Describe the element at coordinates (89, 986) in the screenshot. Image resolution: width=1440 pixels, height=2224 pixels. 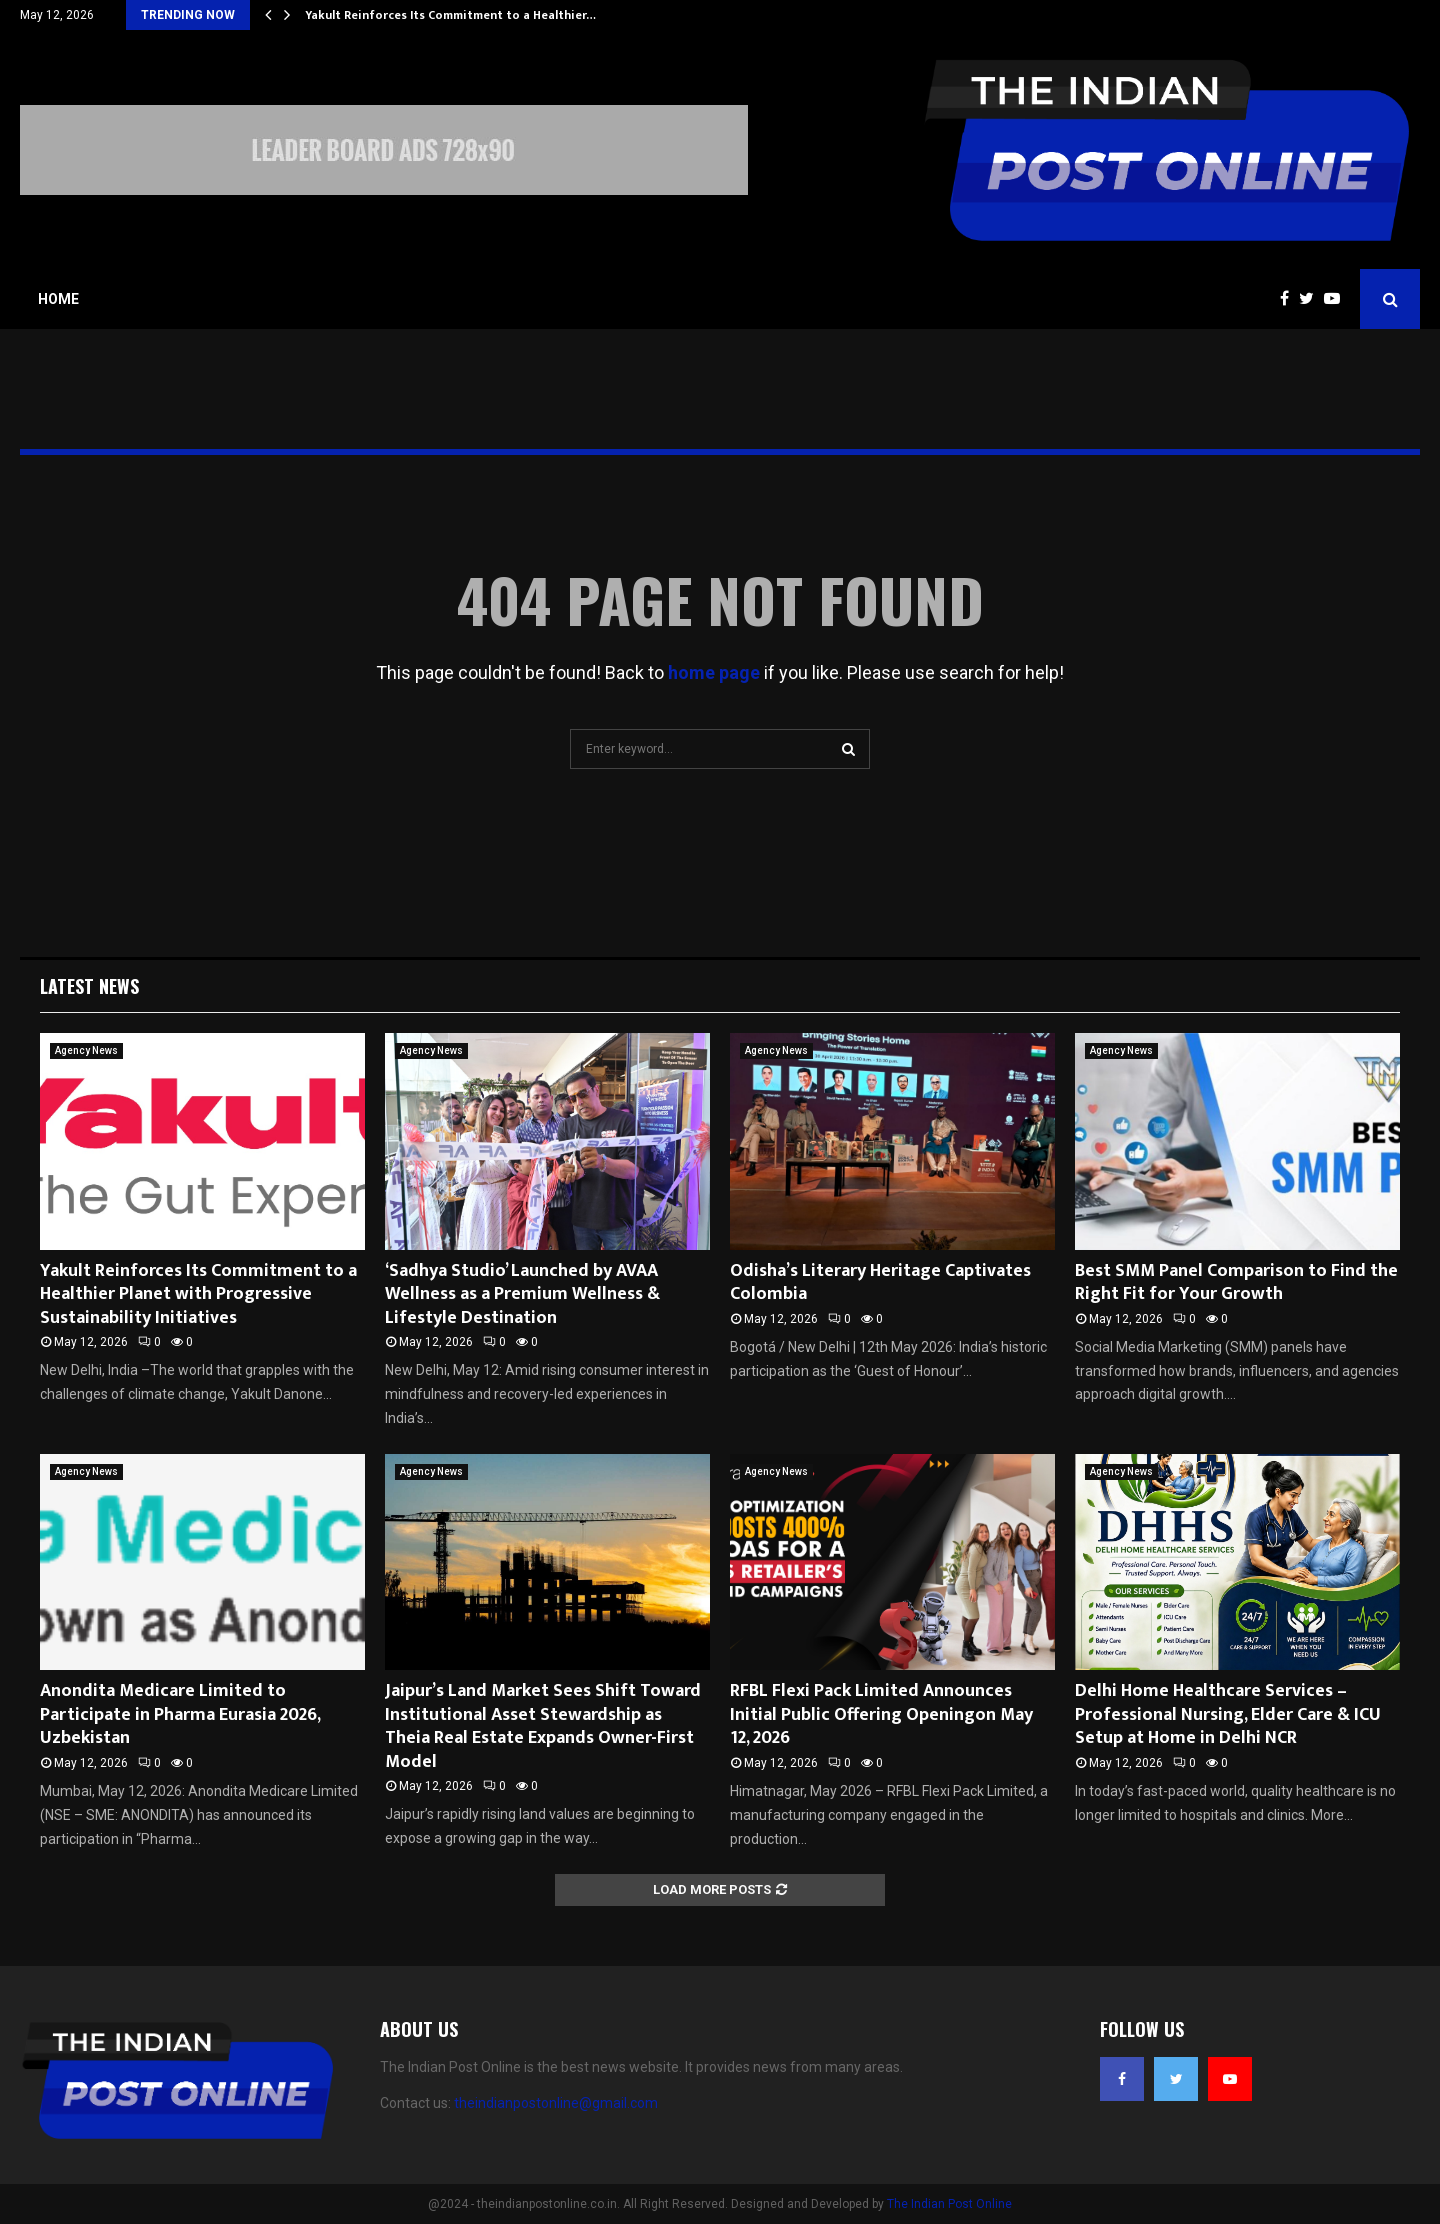
I see `Latest News` at that location.